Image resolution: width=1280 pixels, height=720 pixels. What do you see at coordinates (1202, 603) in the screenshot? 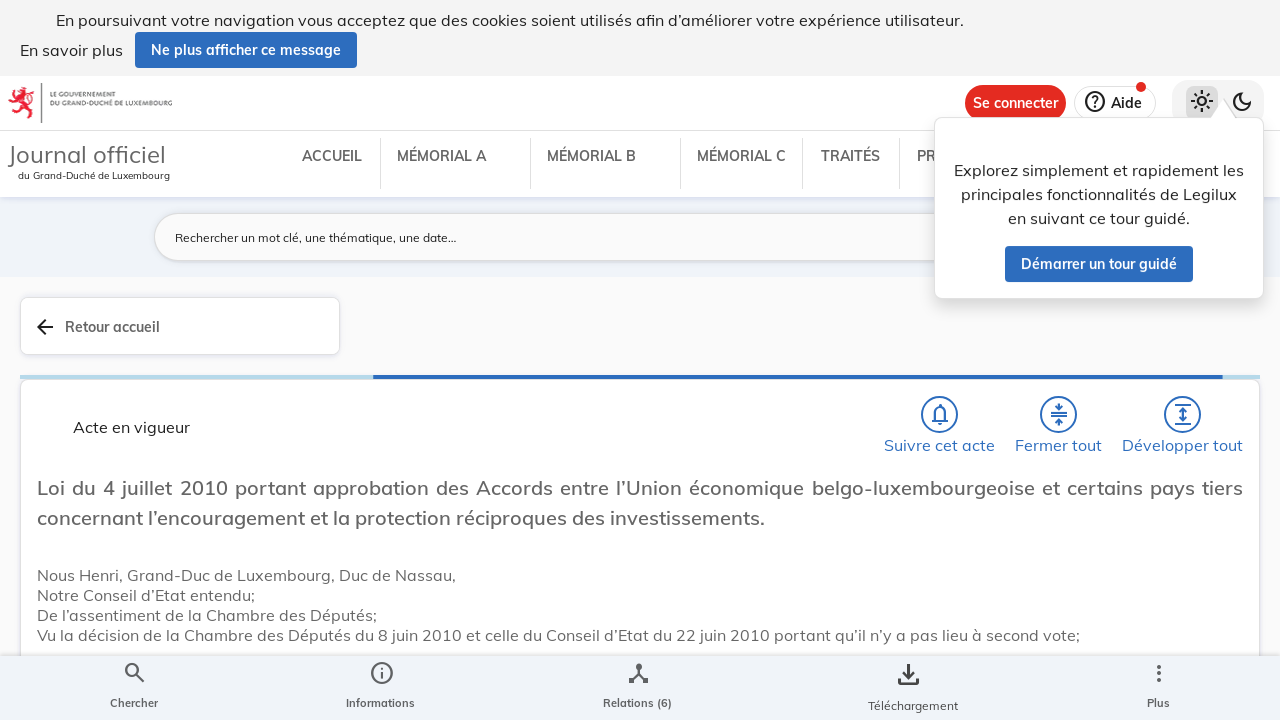
I see `[Options pour télécharger une manifestation de l'acte]` at bounding box center [1202, 603].